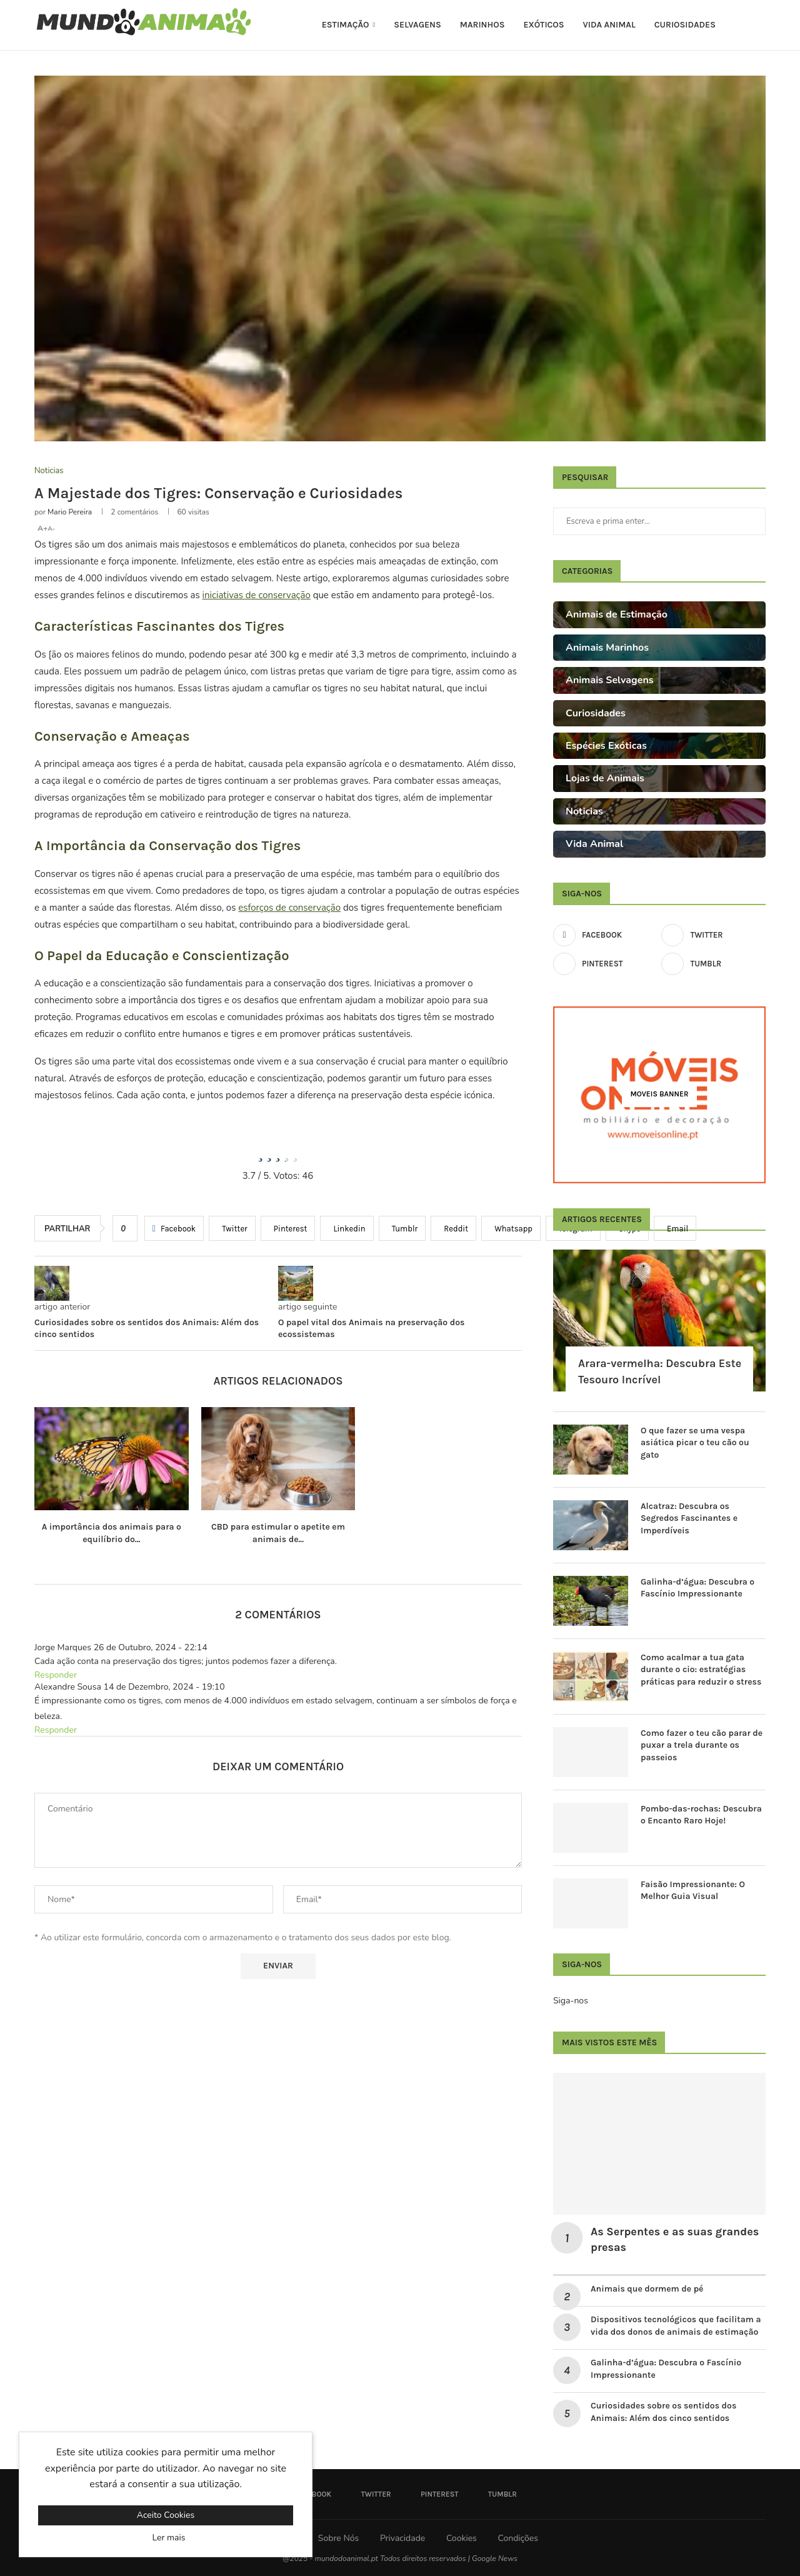 The width and height of the screenshot is (800, 2576). Describe the element at coordinates (232, 1228) in the screenshot. I see `[Share on Twitter]` at that location.